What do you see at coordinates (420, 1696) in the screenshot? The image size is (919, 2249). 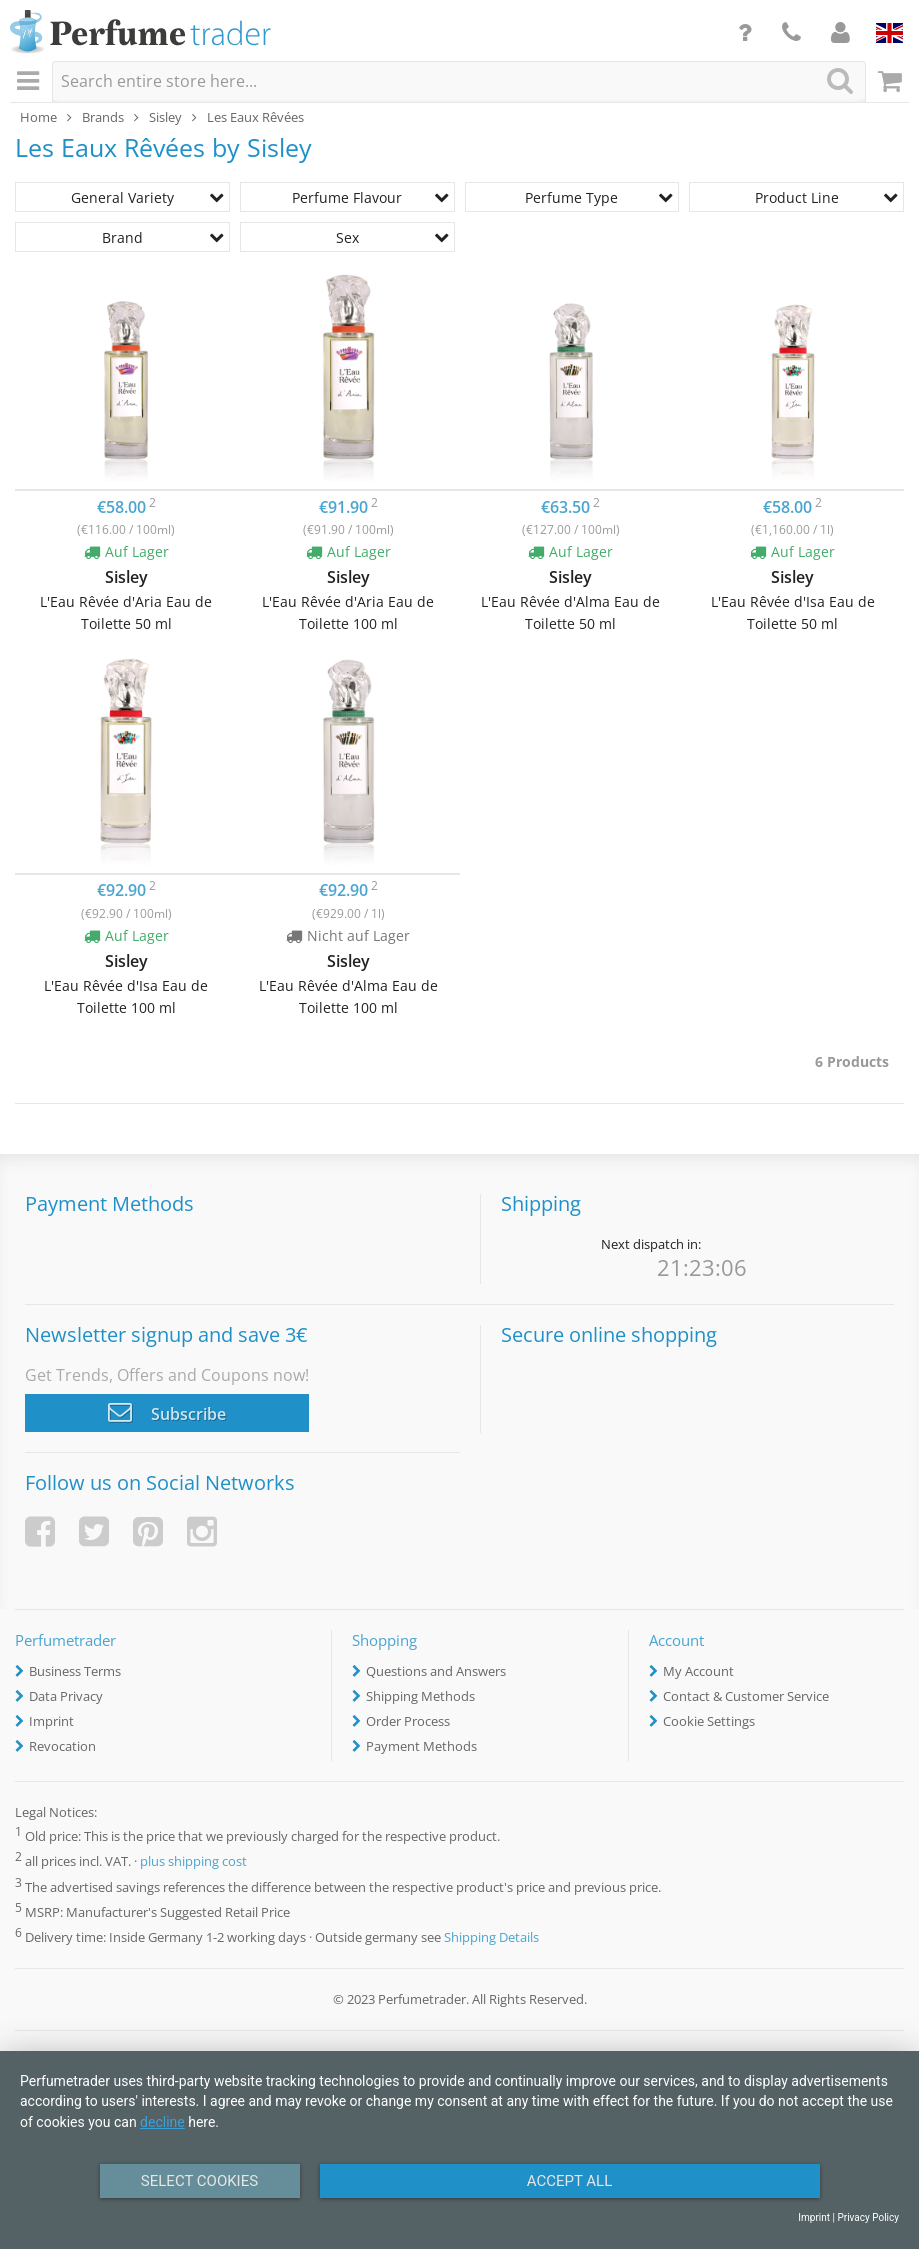 I see `Shipping Methods` at bounding box center [420, 1696].